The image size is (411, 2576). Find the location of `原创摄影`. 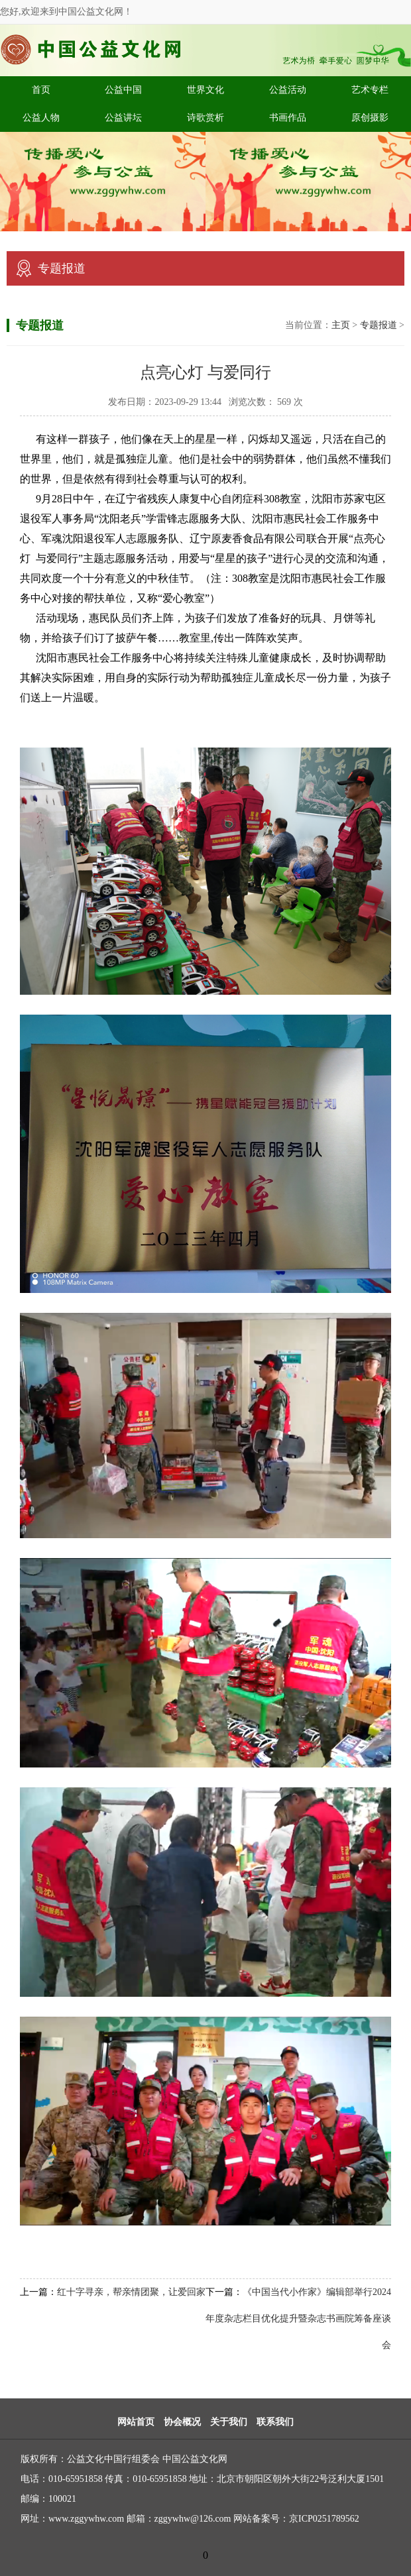

原创摄影 is located at coordinates (369, 118).